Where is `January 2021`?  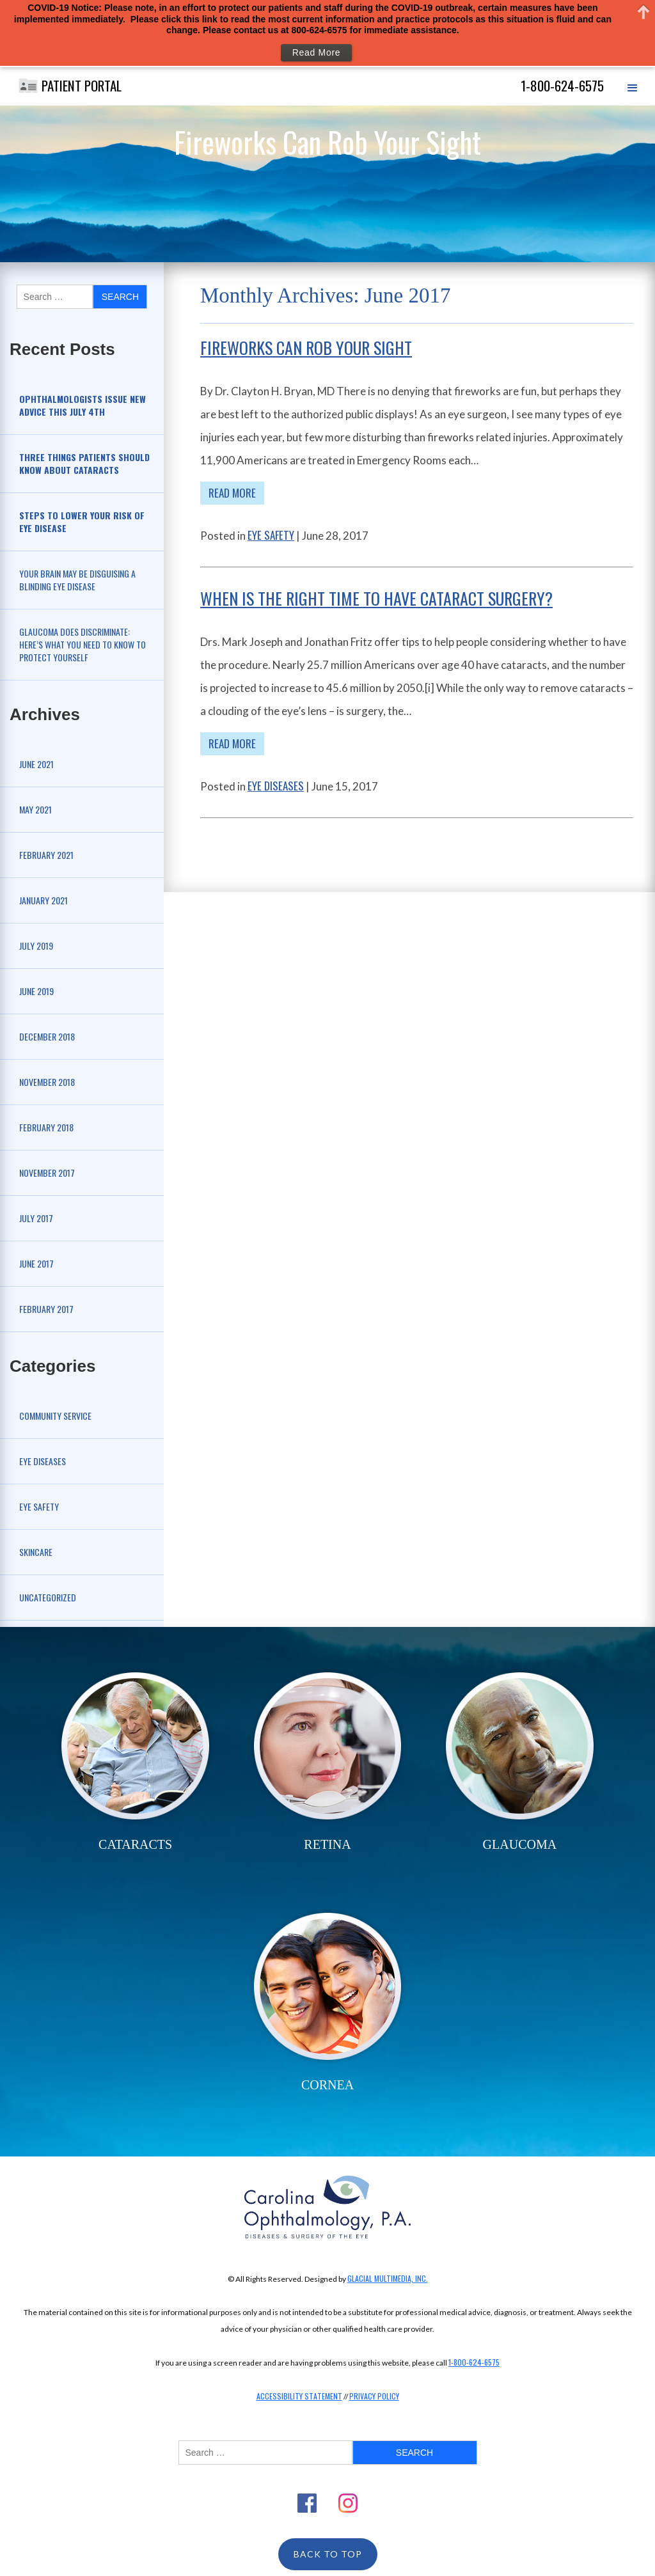
January 2021 is located at coordinates (43, 900).